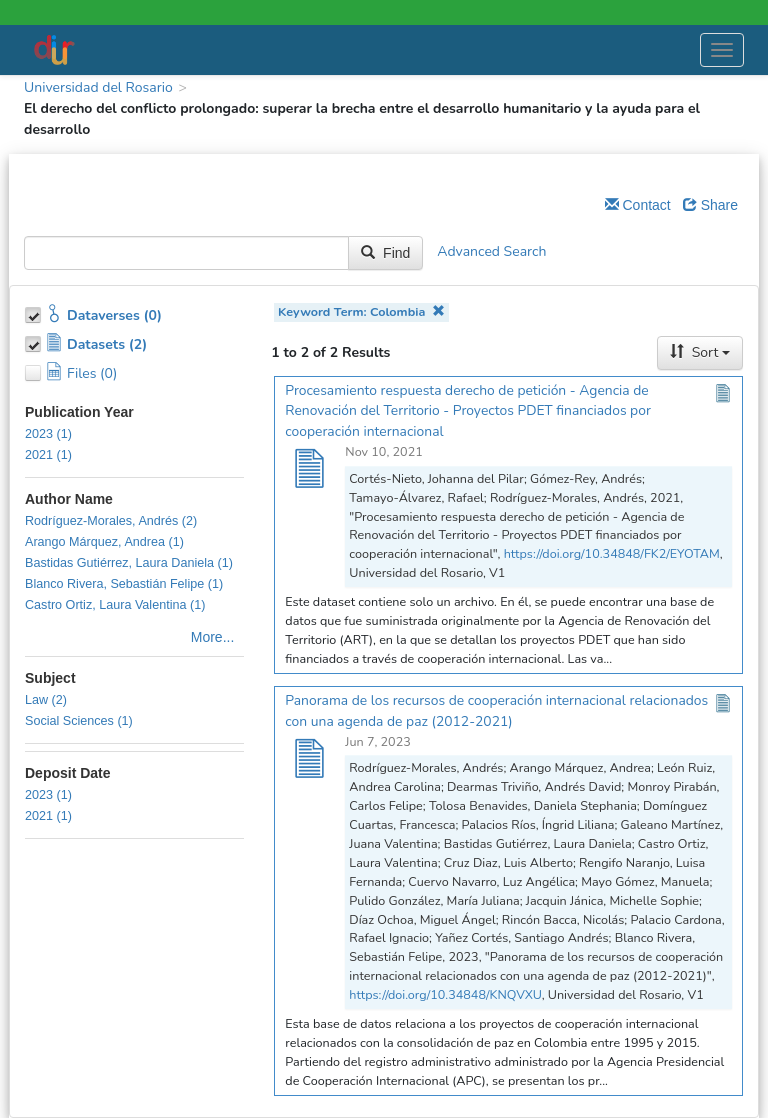 The height and width of the screenshot is (1118, 768). Describe the element at coordinates (361, 311) in the screenshot. I see `Keyword Term: Colombia` at that location.